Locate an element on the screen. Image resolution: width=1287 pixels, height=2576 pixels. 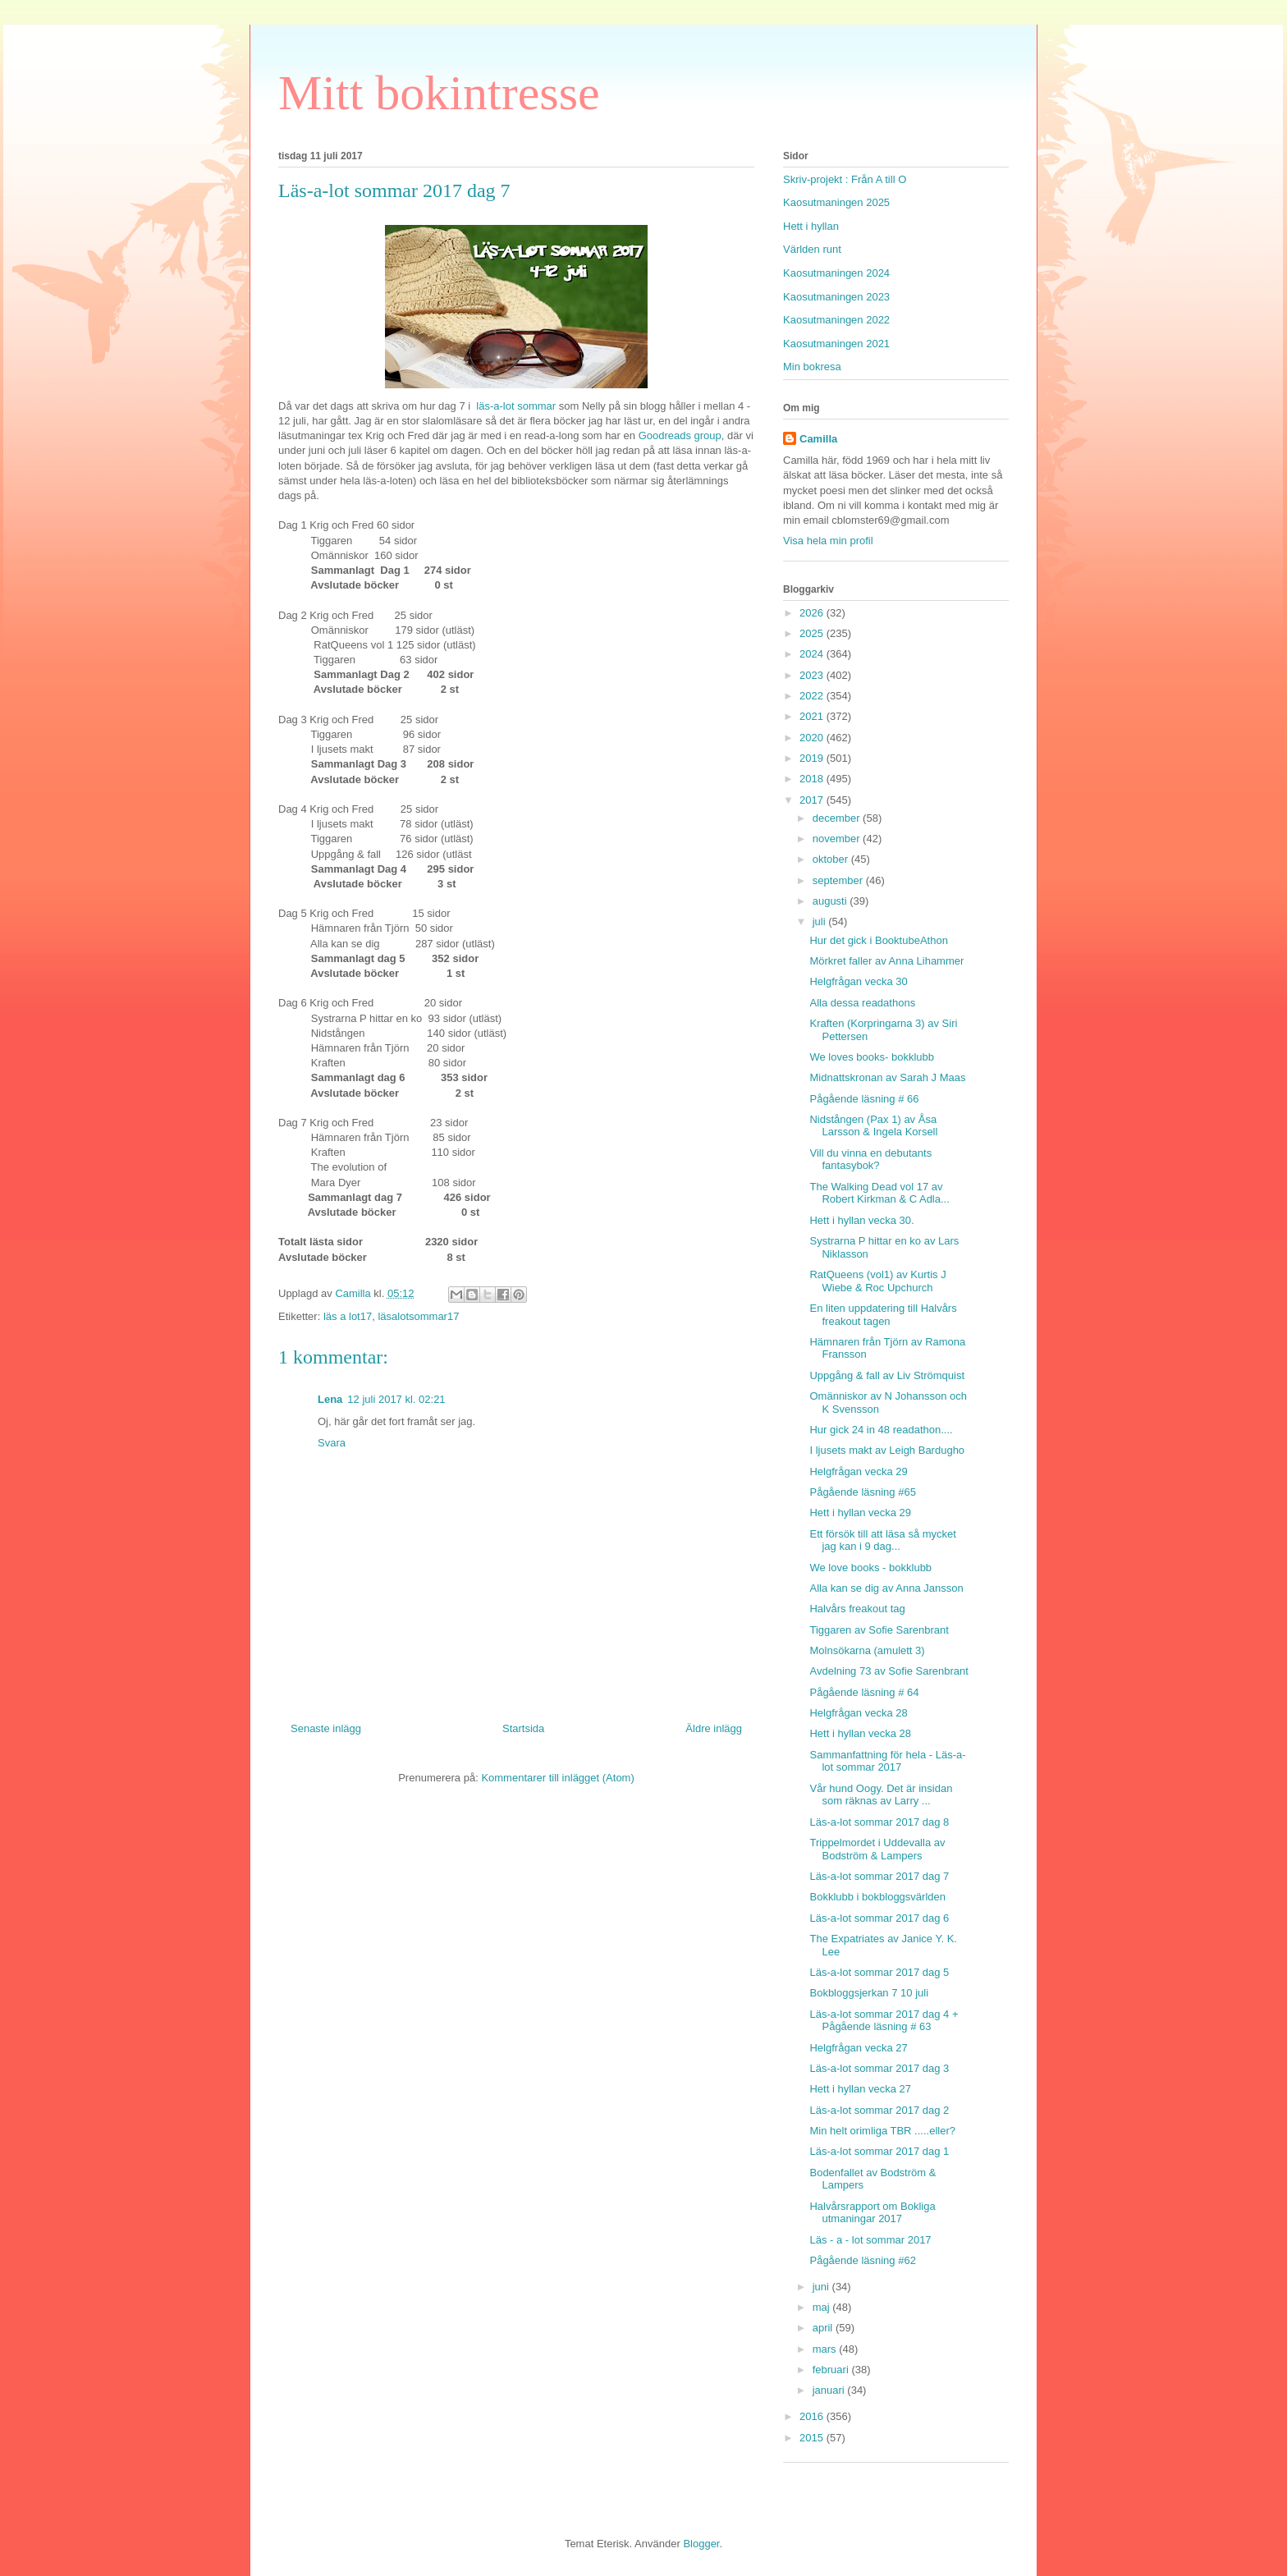
Läs-a-lot sommar 2017 dag 8 is located at coordinates (879, 1822).